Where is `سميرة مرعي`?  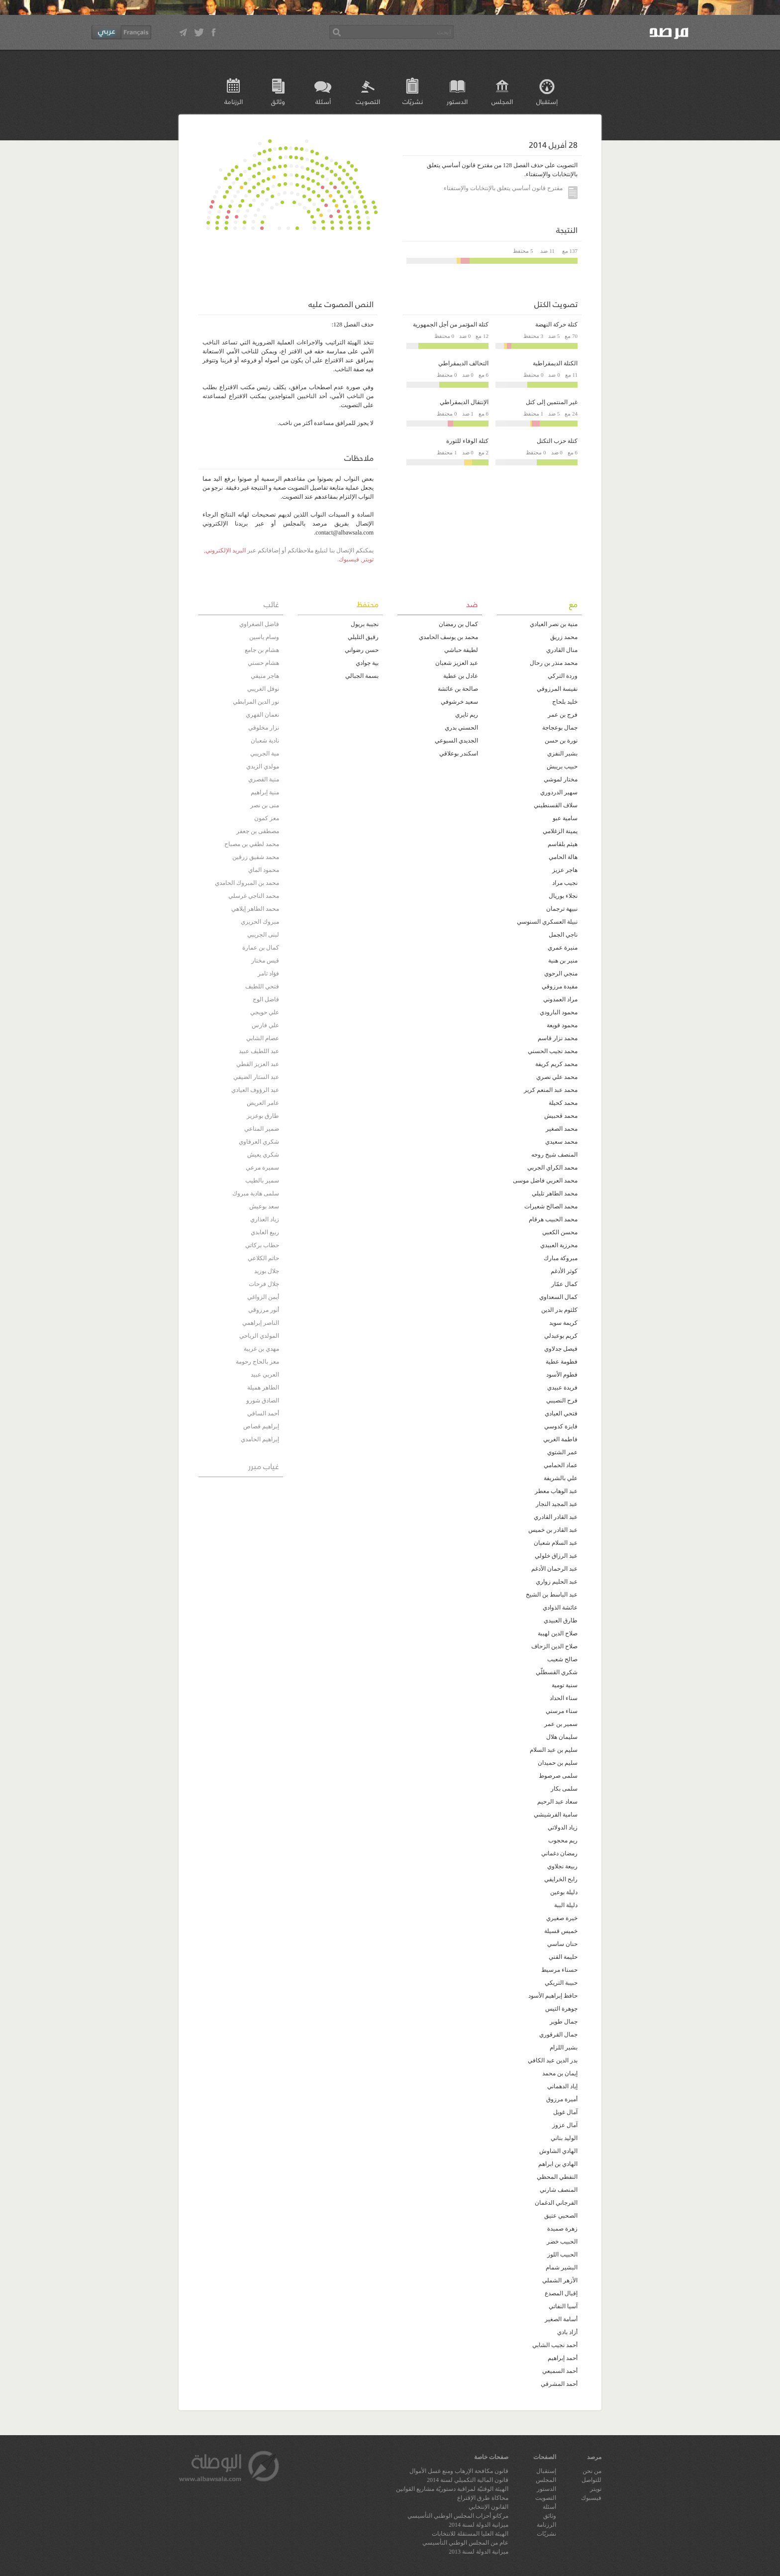
سميرة مرعي is located at coordinates (262, 1167).